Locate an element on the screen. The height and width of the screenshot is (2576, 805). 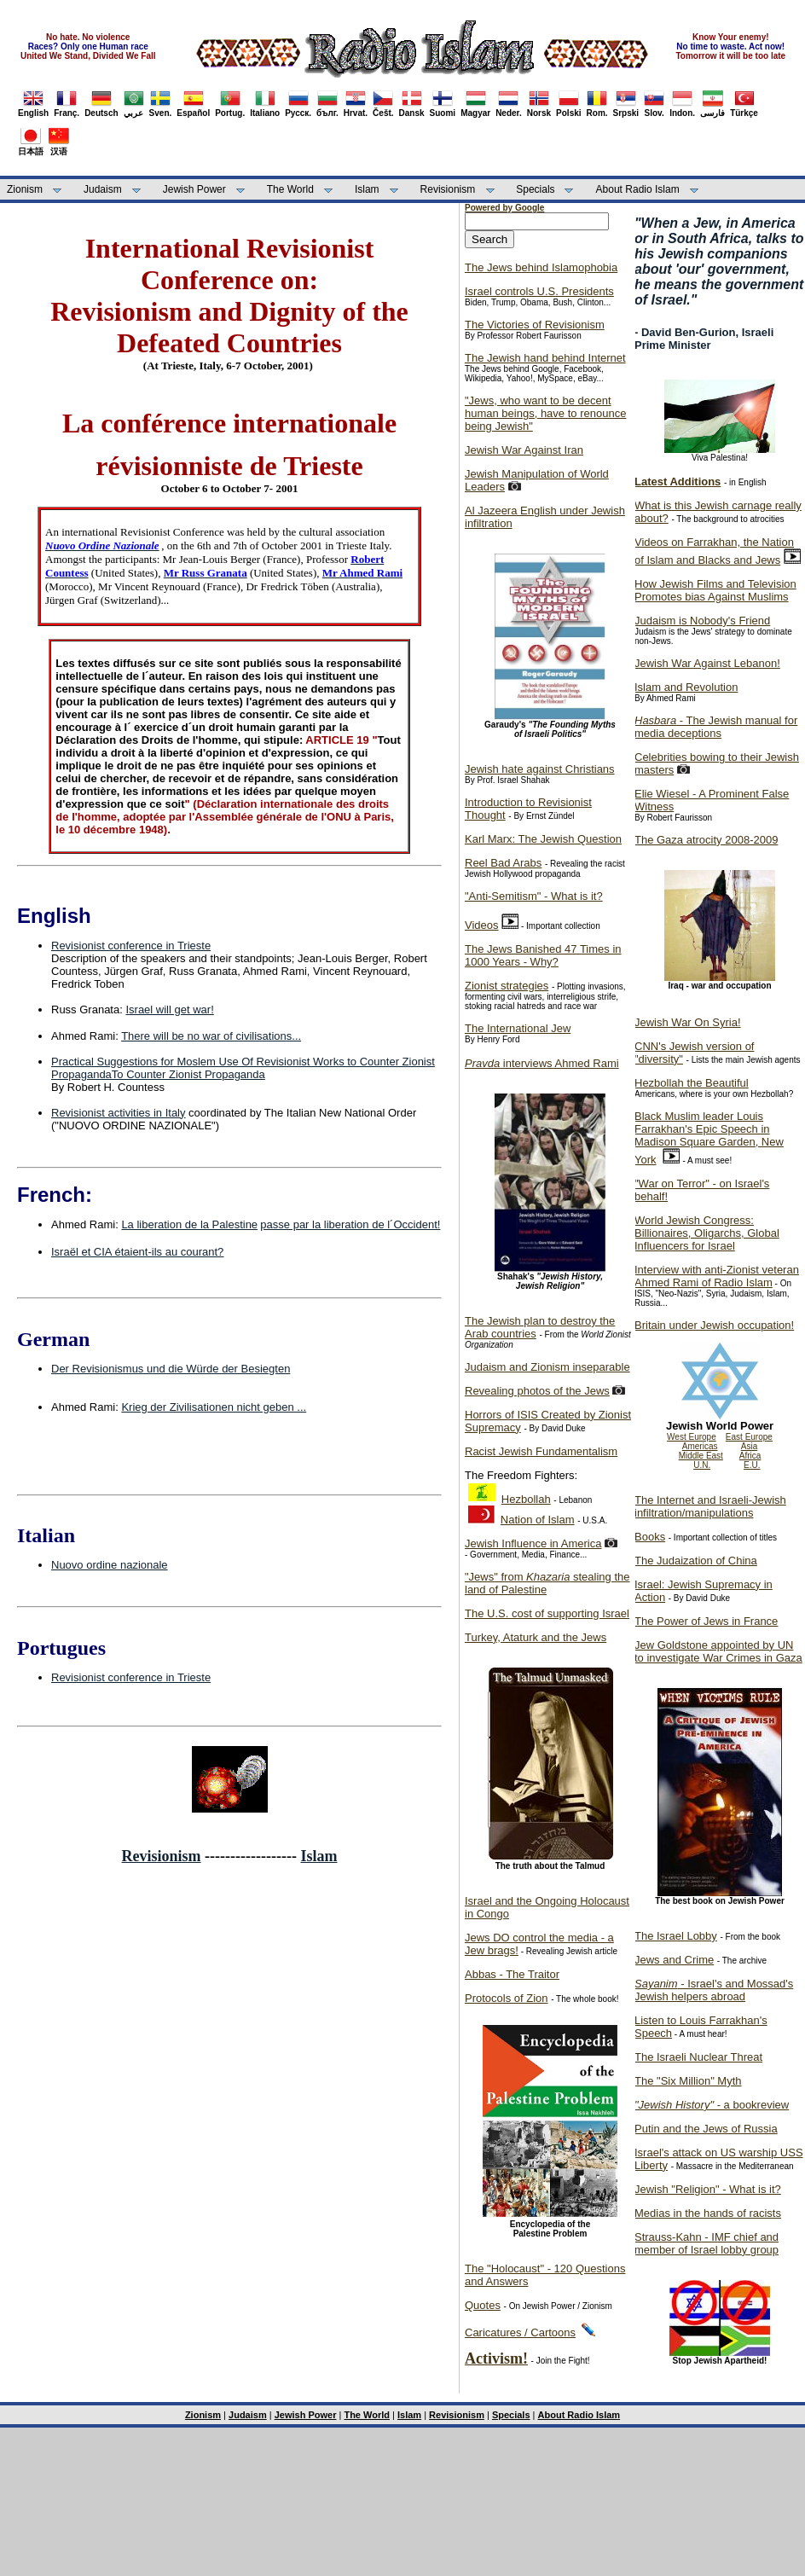
Abbas - The Traitor is located at coordinates (512, 1974).